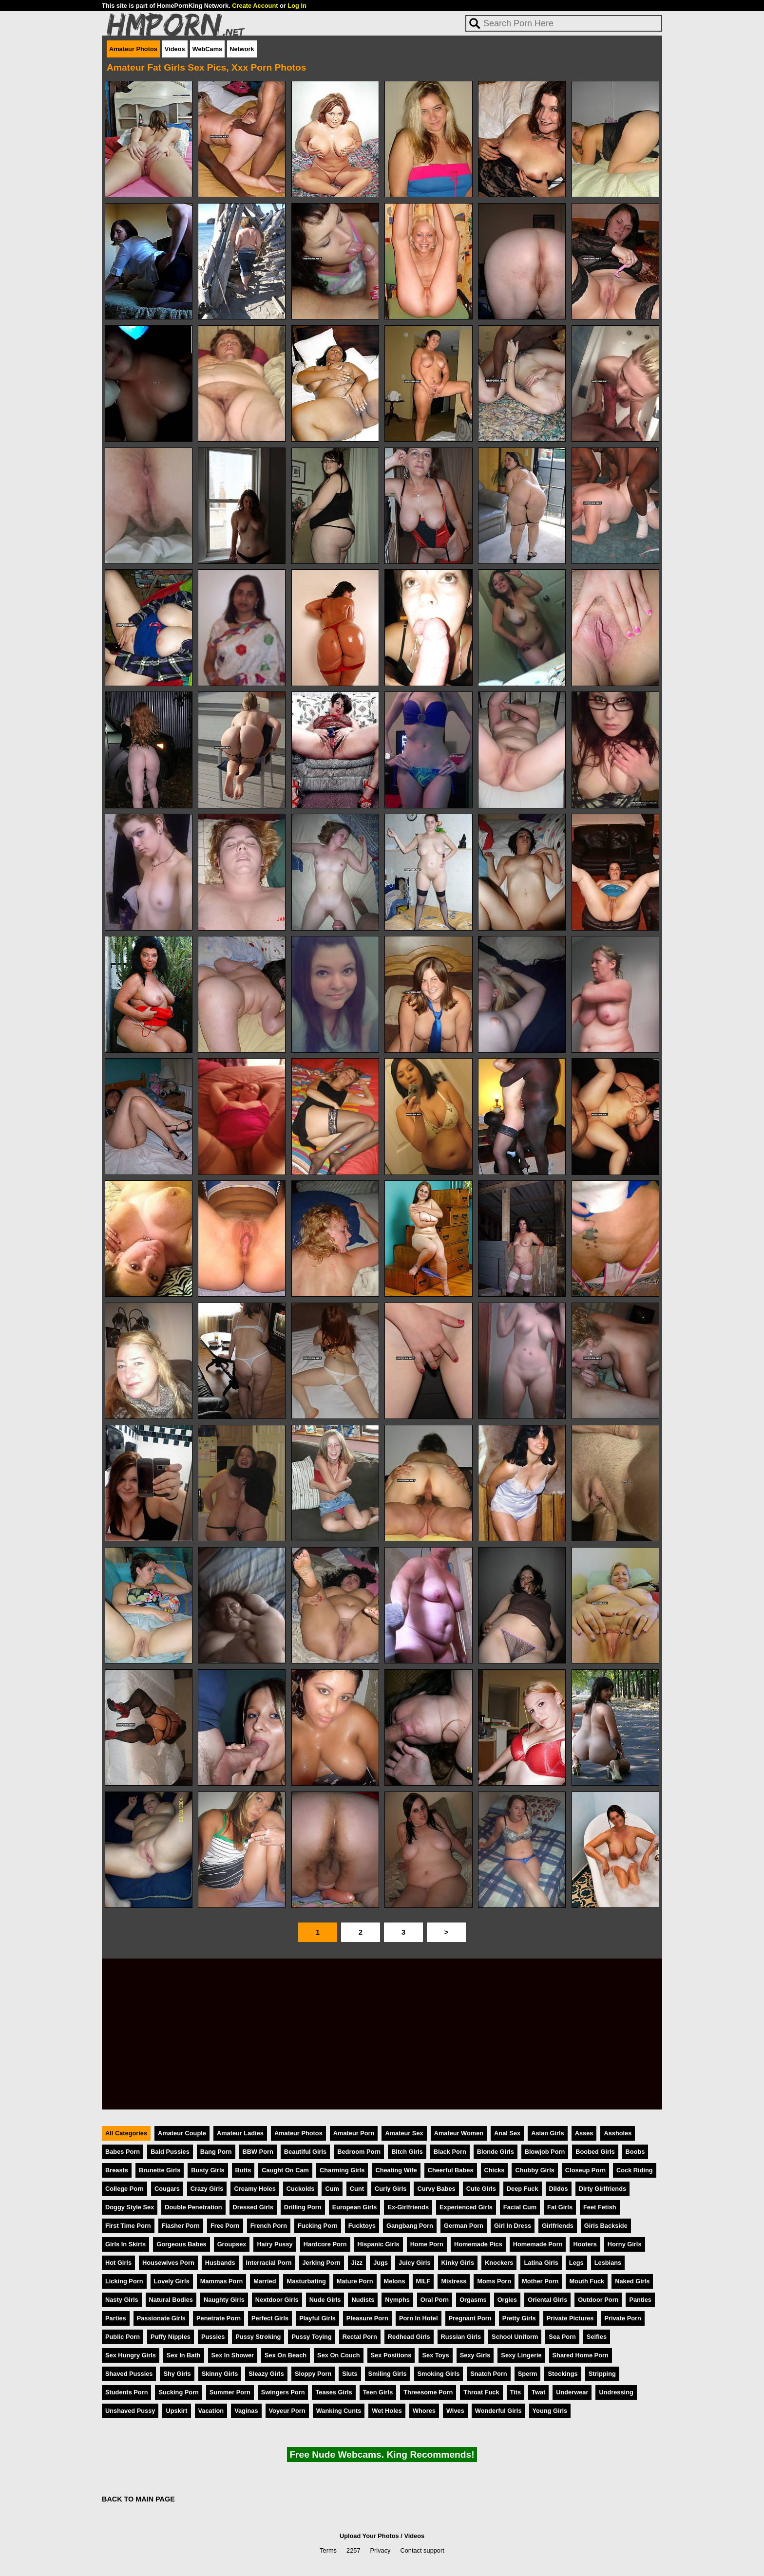  I want to click on Tits, so click(515, 2392).